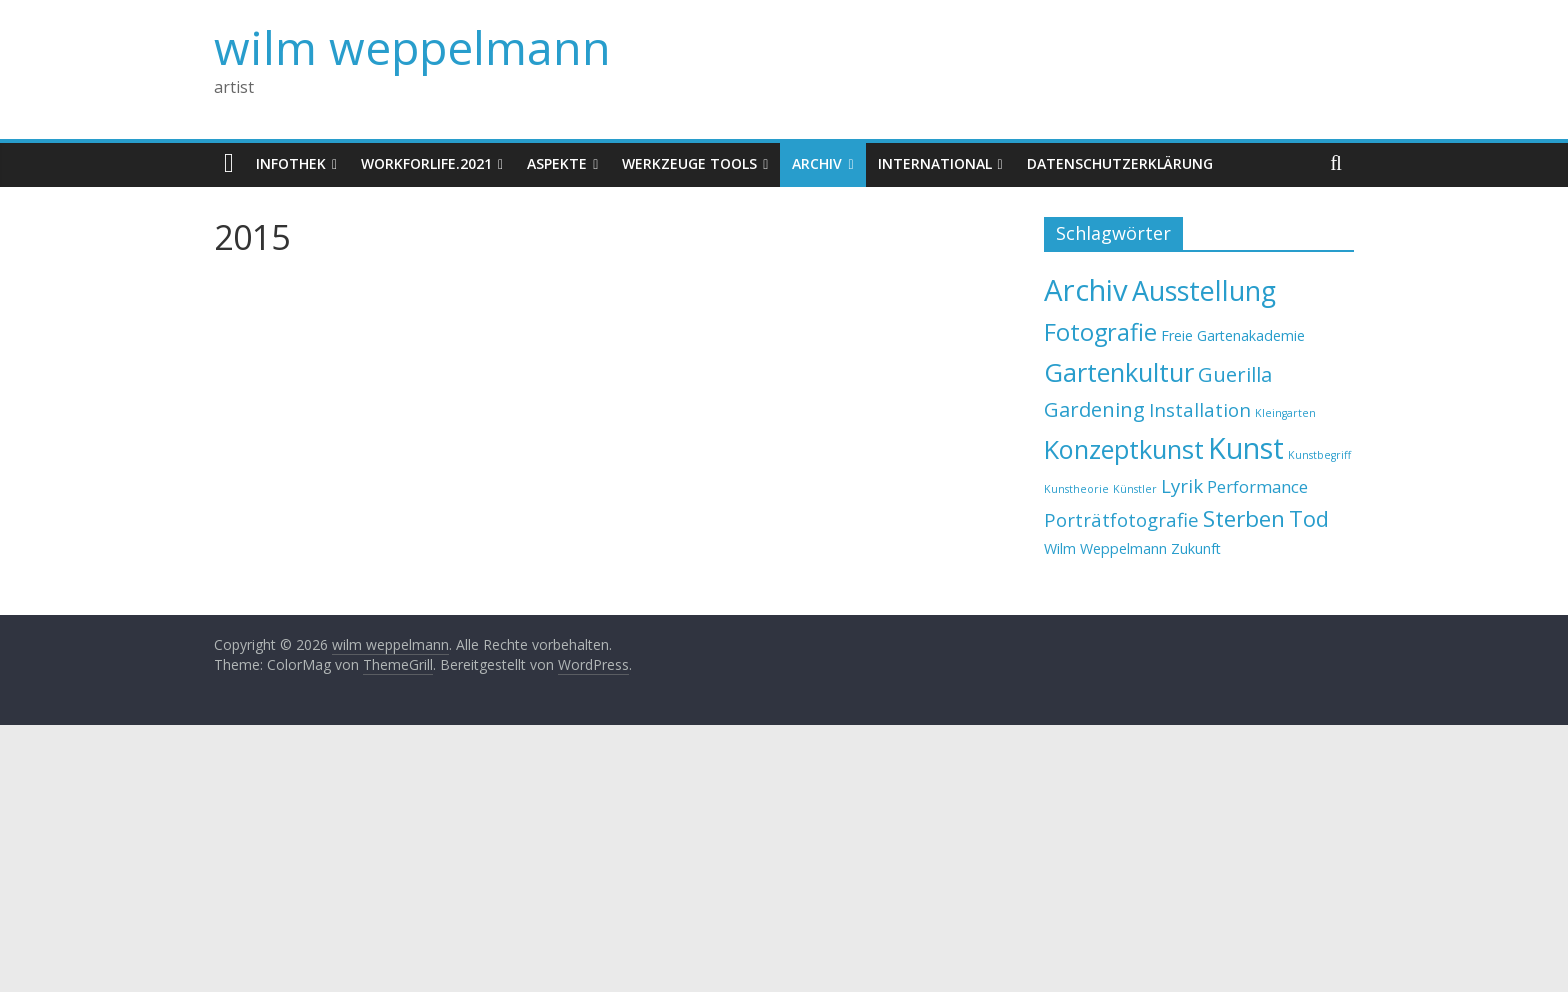  I want to click on Installation [Installation (4 Einträge)], so click(1200, 409).